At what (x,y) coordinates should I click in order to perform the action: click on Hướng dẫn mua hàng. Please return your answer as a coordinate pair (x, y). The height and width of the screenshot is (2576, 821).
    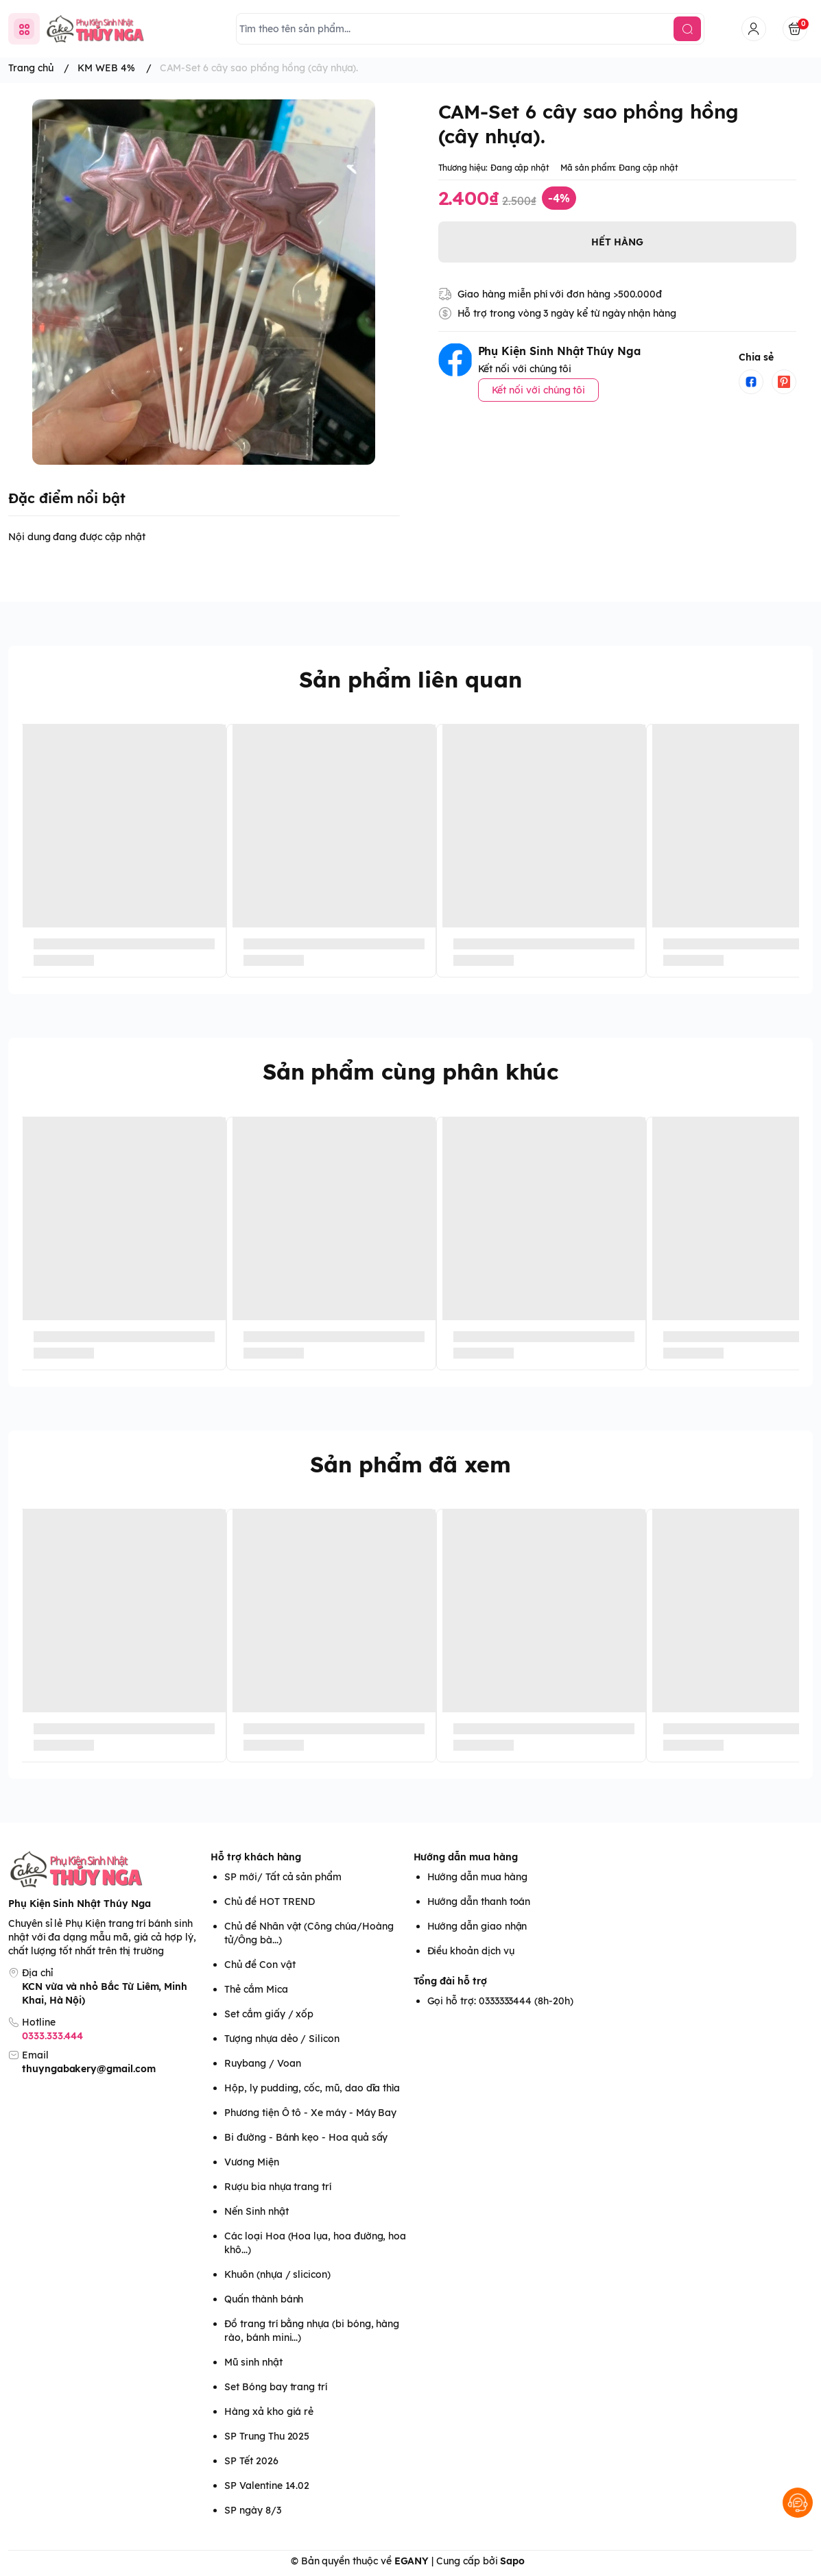
    Looking at the image, I should click on (466, 1857).